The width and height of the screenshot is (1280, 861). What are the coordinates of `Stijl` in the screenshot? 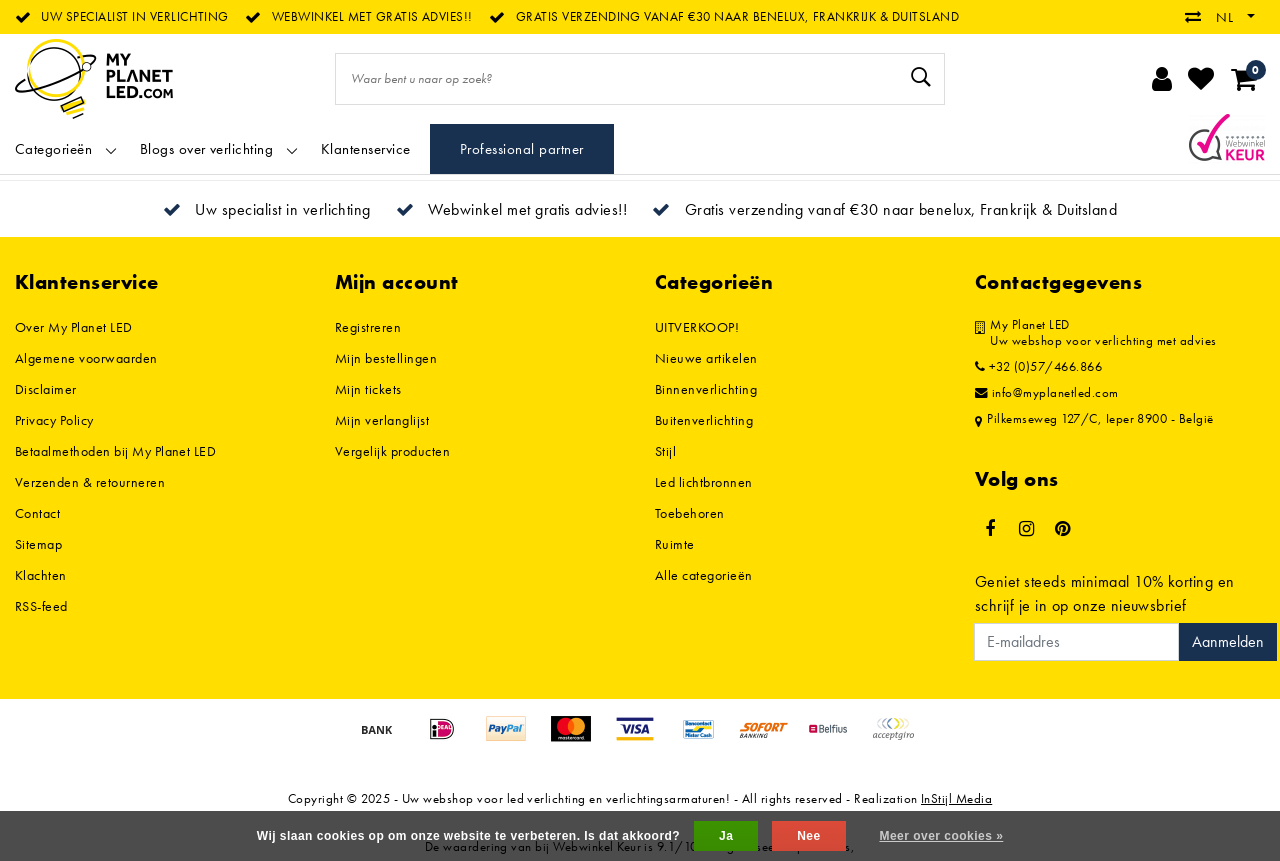 It's located at (665, 451).